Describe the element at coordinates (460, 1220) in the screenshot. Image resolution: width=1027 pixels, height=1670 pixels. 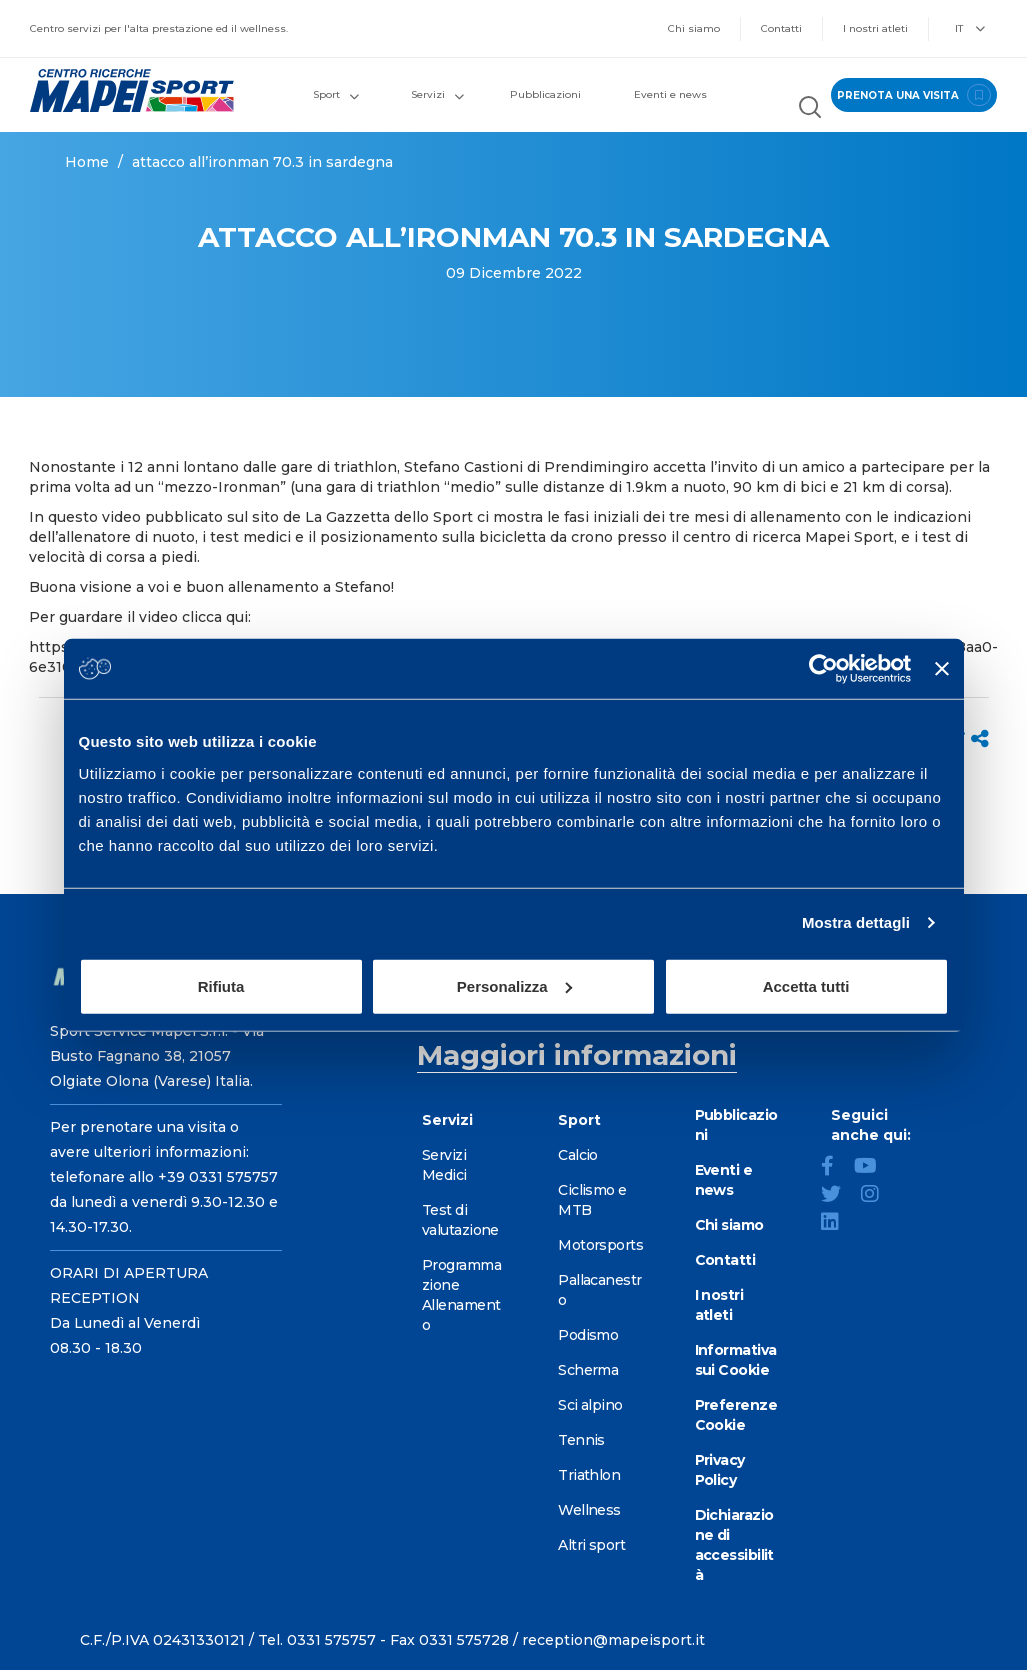
I see `Test di valutazione` at that location.